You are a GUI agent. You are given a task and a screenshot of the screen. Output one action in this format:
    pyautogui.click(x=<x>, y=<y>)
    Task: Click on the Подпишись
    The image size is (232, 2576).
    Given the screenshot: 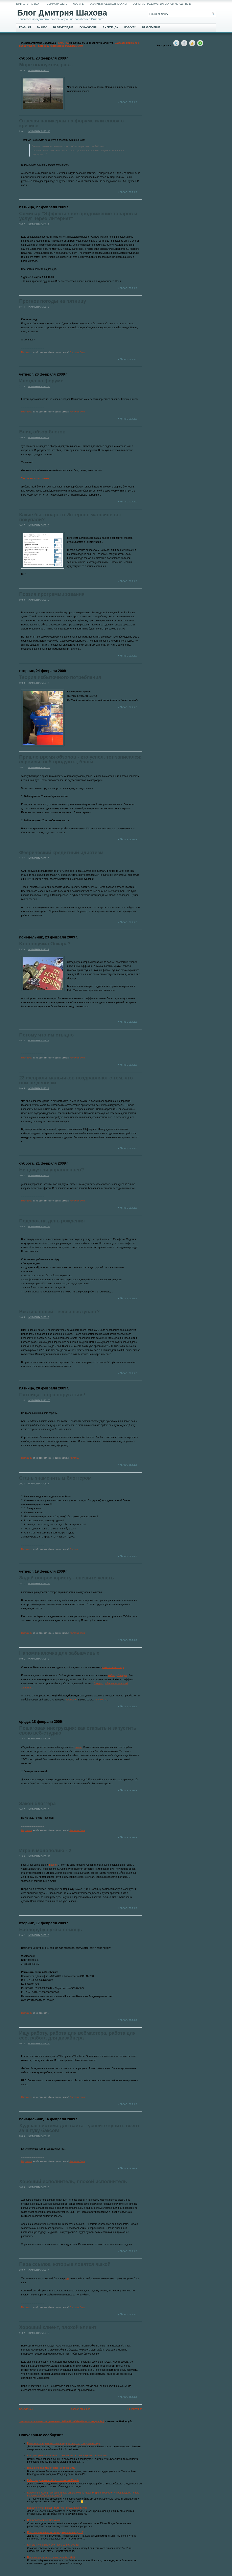 What is the action you would take?
    pyautogui.click(x=26, y=352)
    